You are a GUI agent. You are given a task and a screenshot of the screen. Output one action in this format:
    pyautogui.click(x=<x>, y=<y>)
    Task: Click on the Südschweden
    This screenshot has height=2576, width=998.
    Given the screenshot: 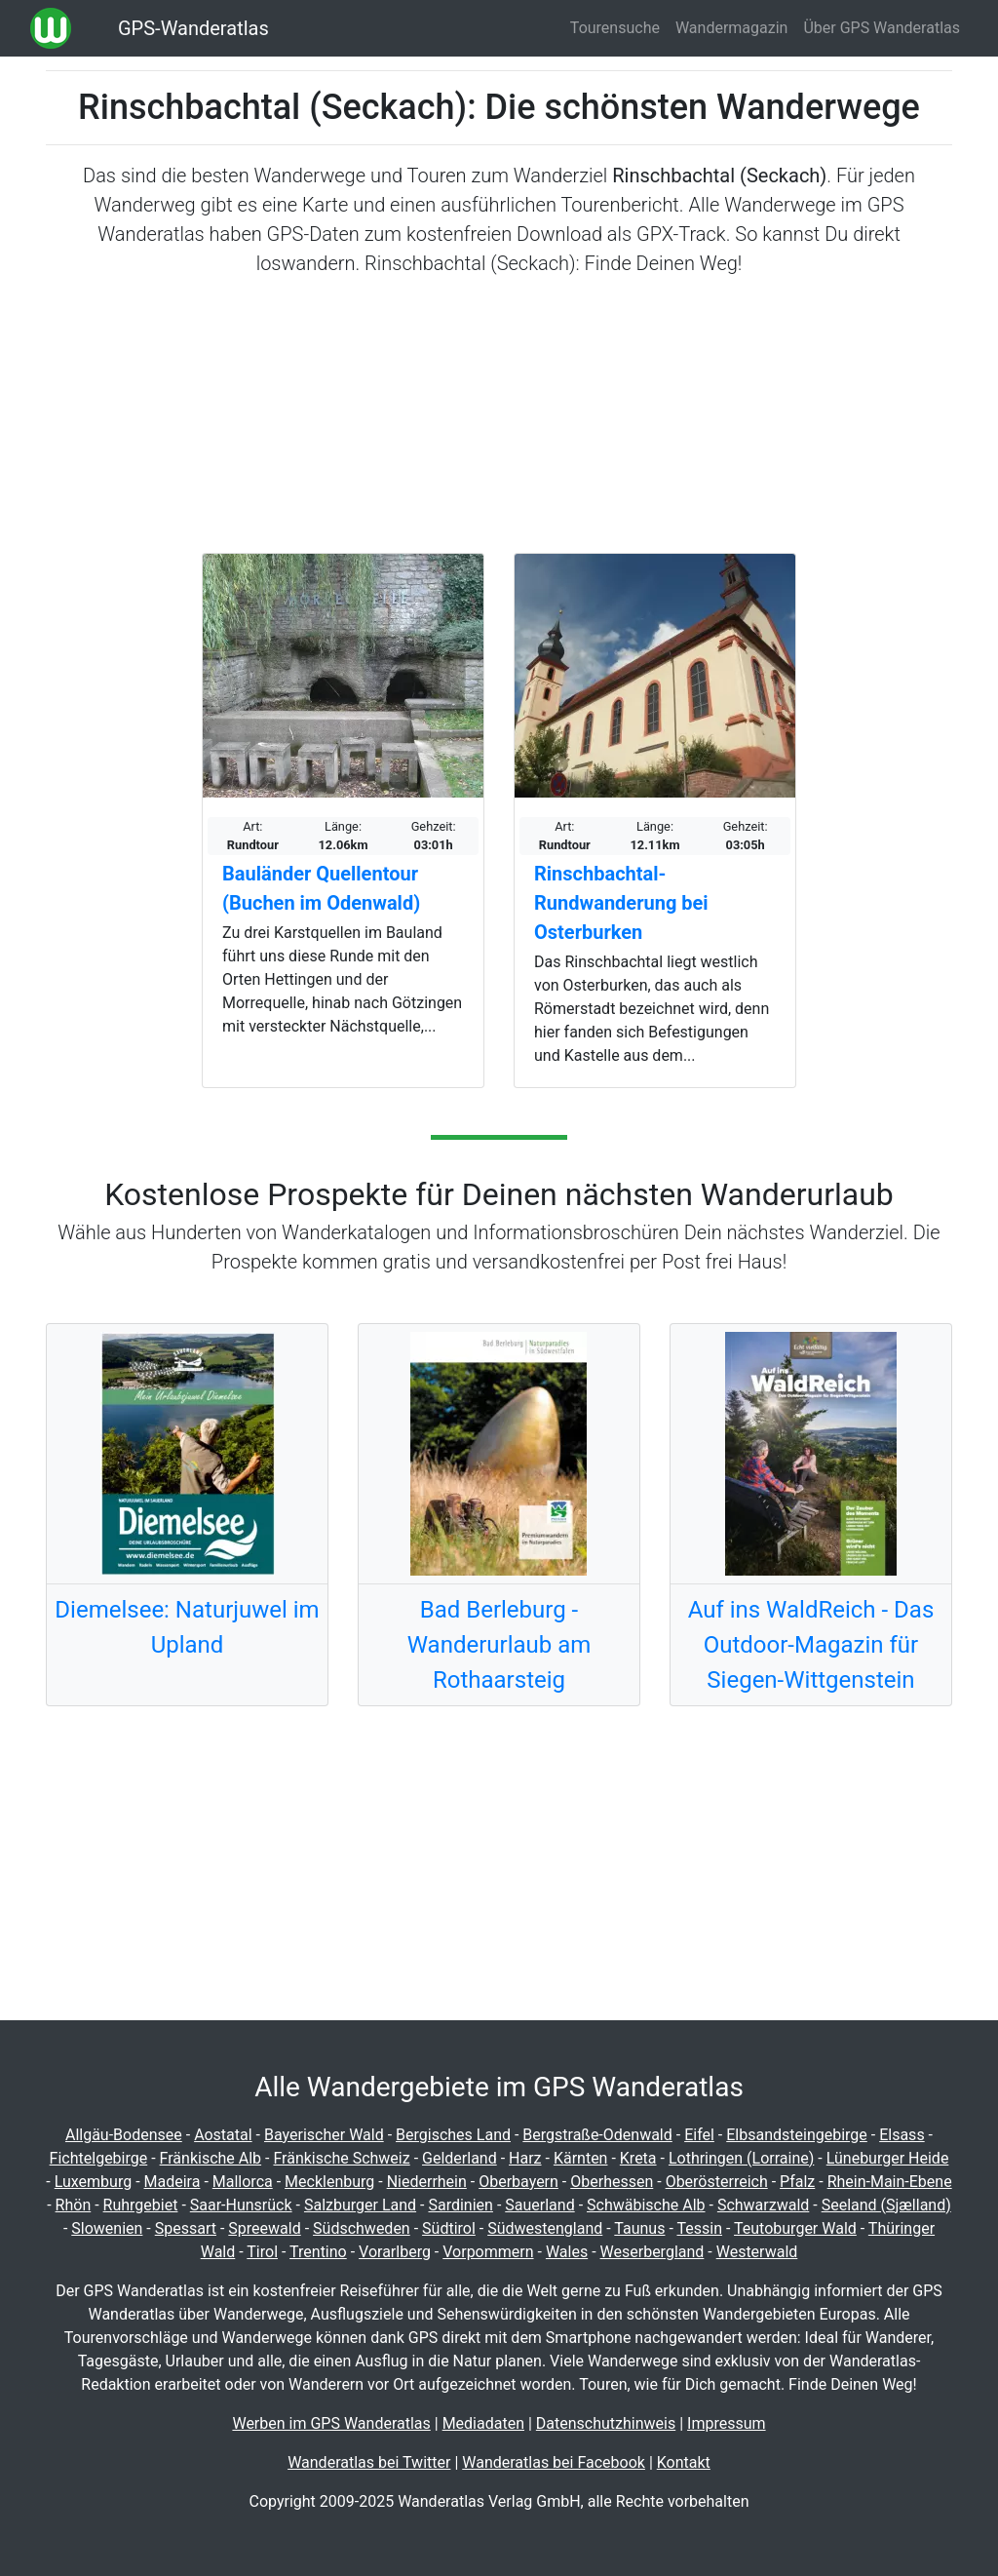 What is the action you would take?
    pyautogui.click(x=361, y=2228)
    